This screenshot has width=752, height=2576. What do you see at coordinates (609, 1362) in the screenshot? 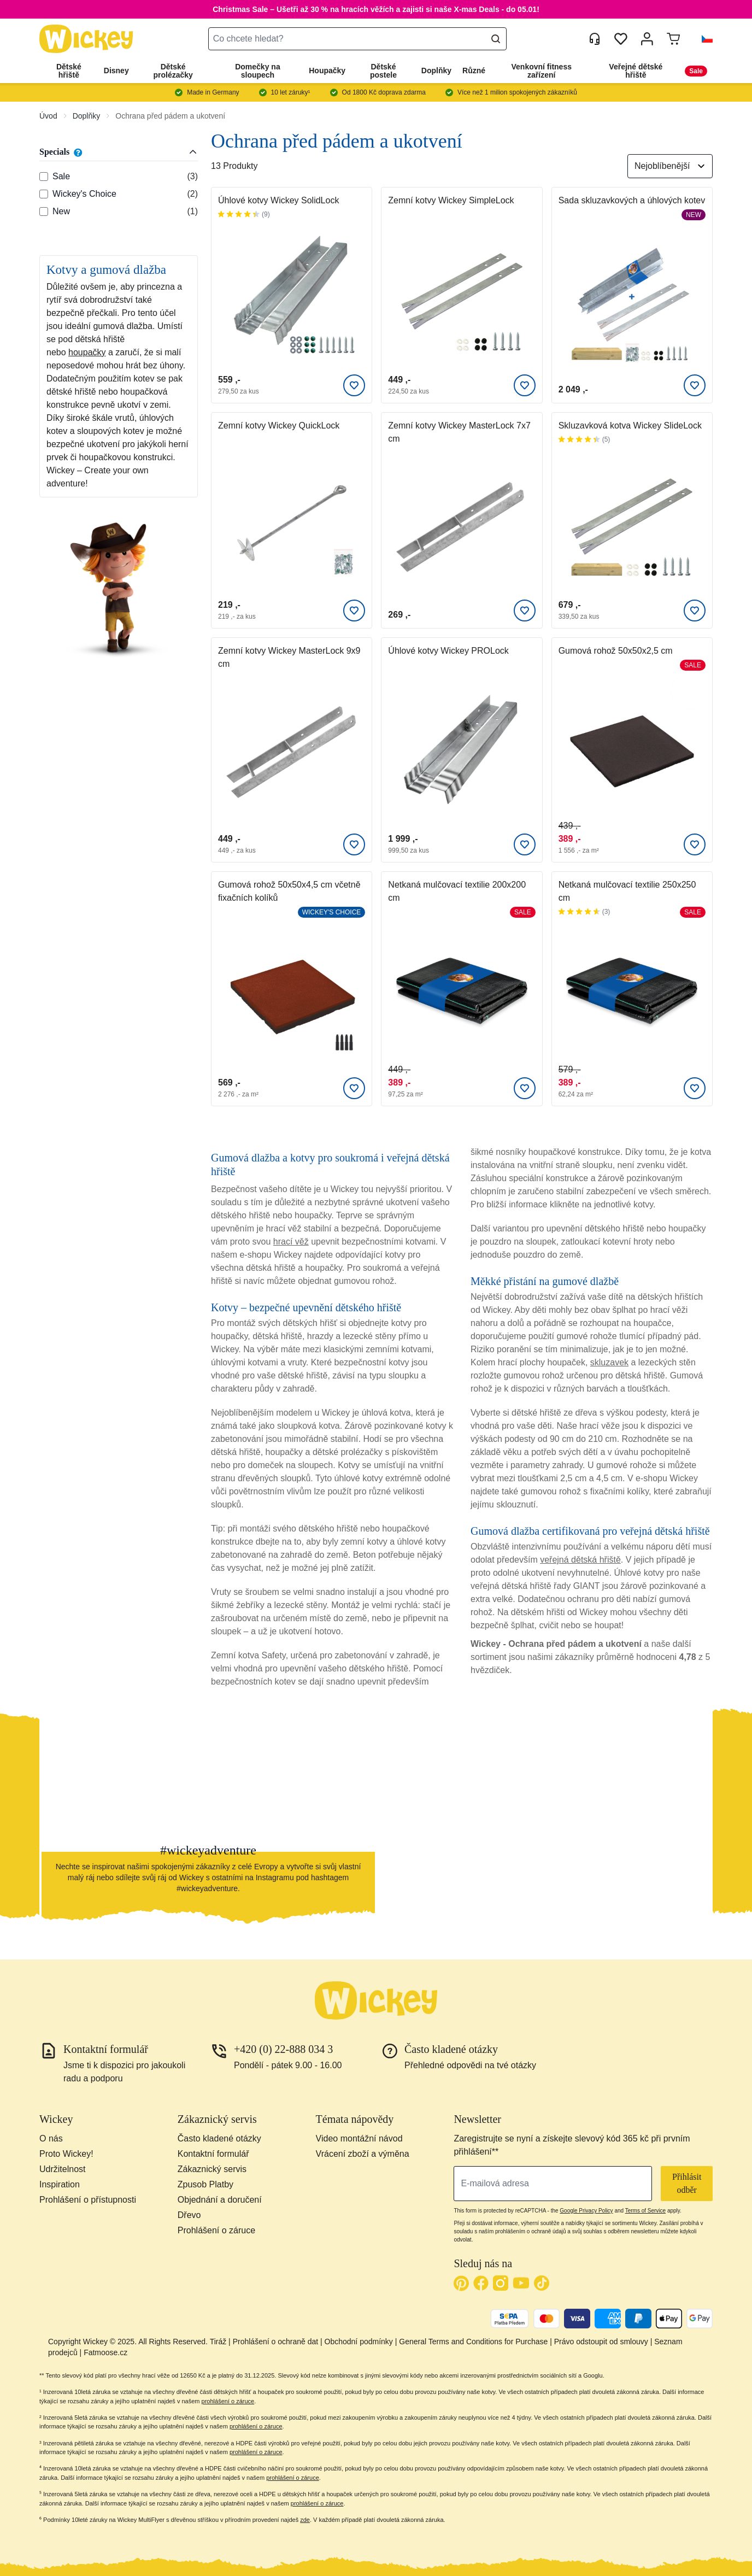
I see `skluzavek` at bounding box center [609, 1362].